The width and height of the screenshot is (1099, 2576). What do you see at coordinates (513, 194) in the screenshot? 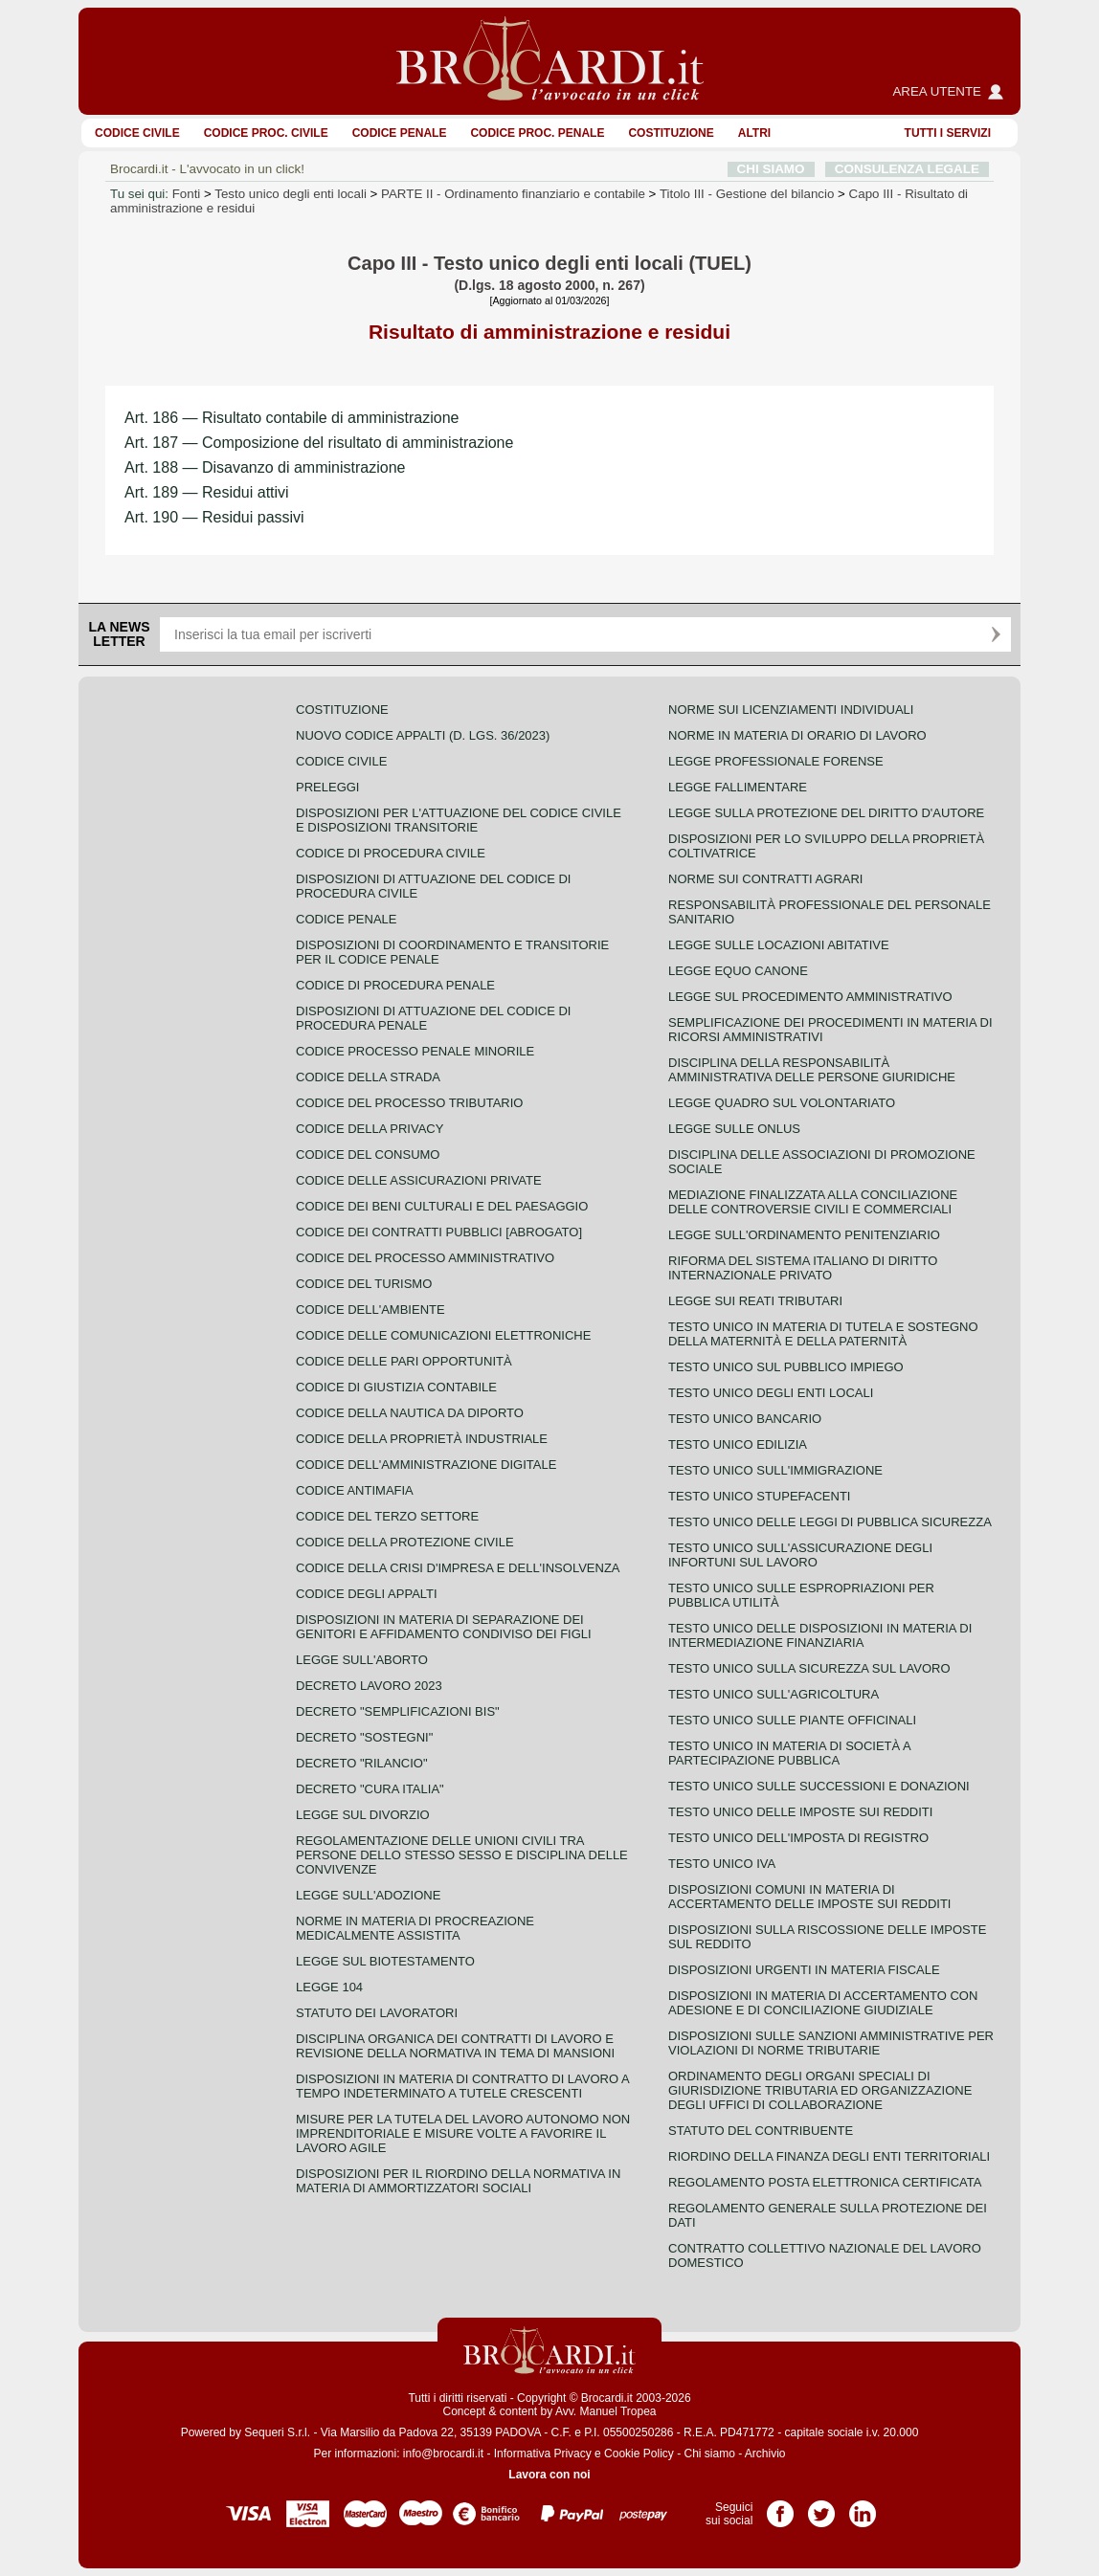
I see `PARTE II` at bounding box center [513, 194].